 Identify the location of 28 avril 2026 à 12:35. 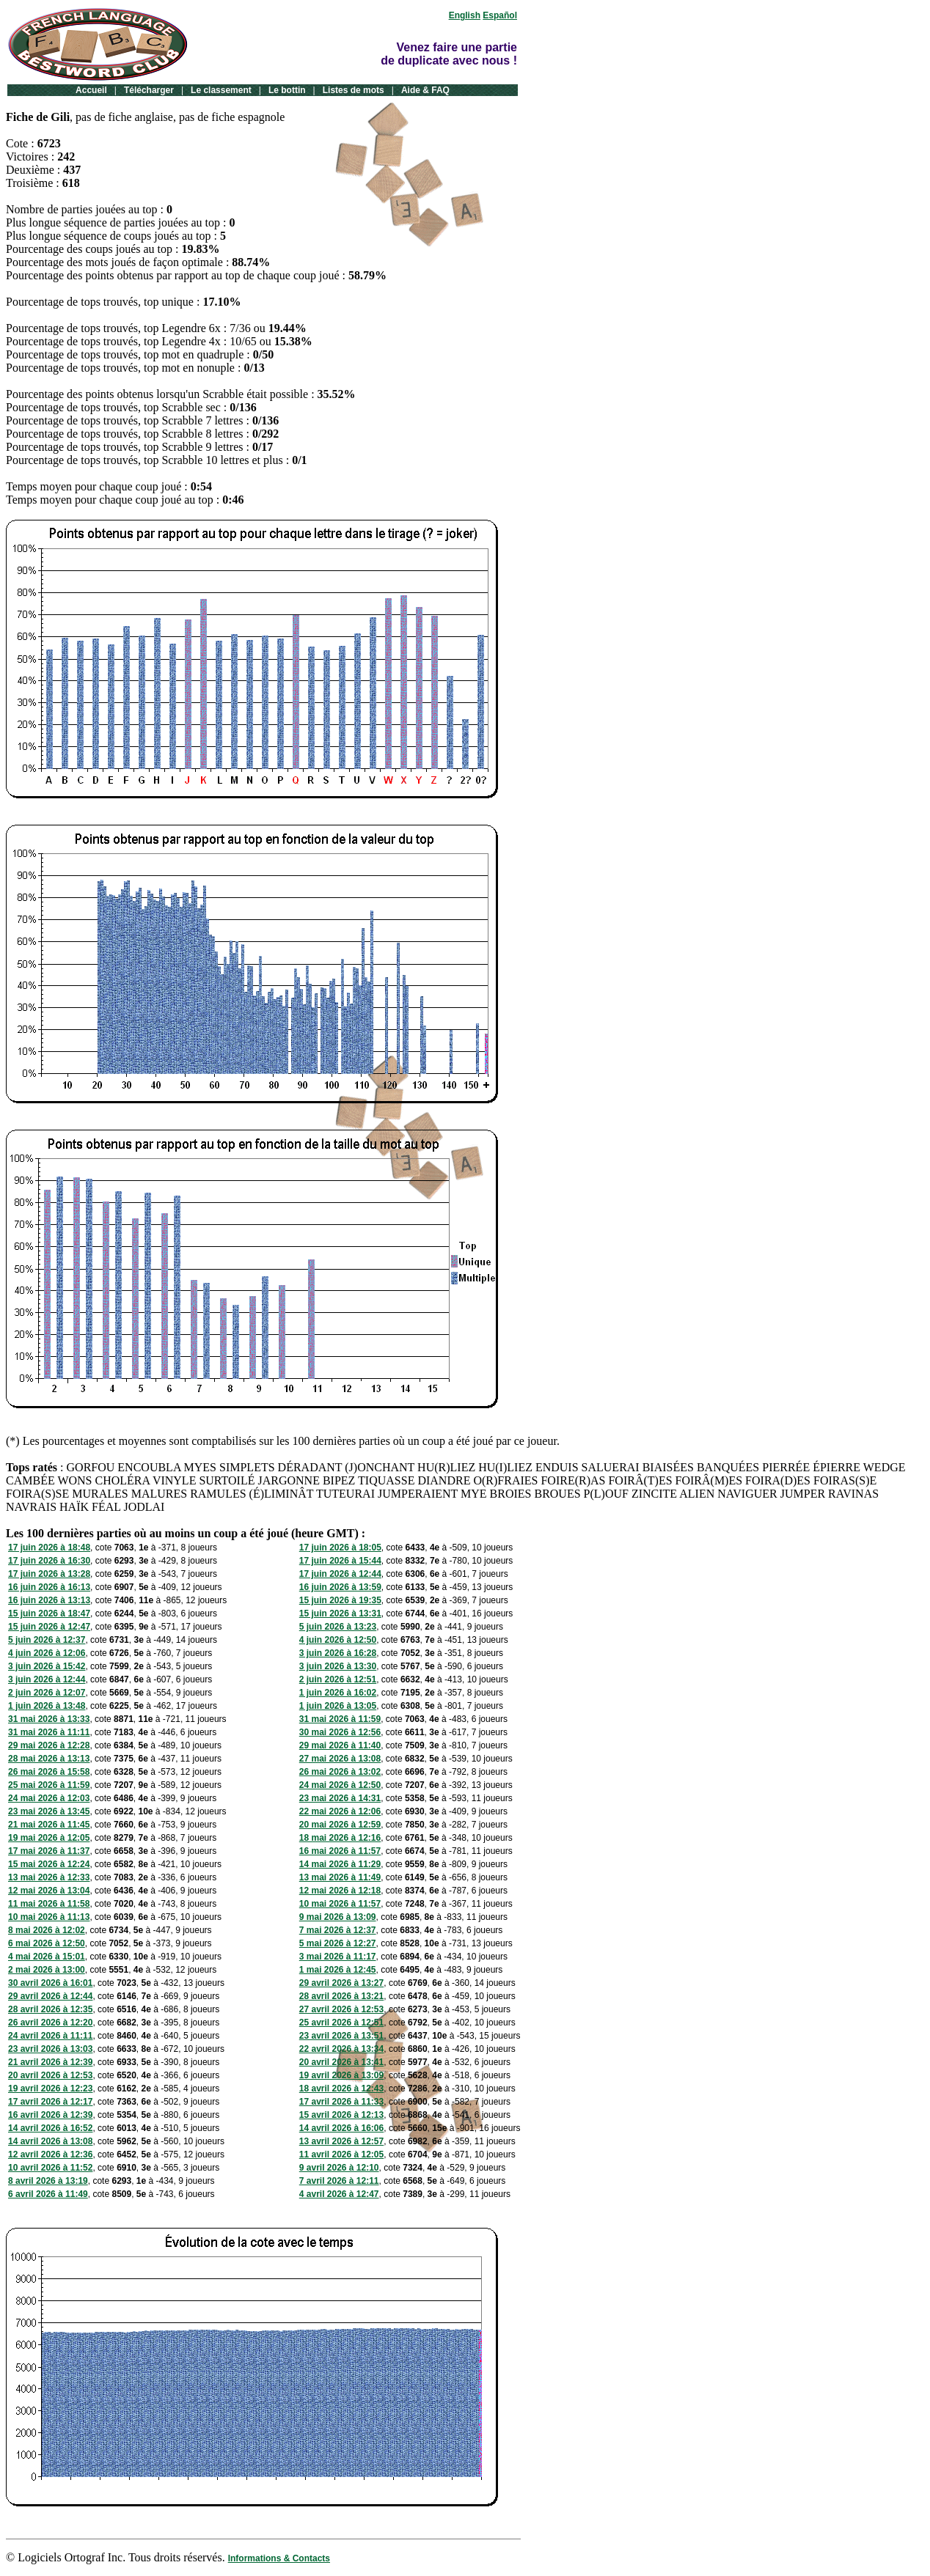
(50, 2009).